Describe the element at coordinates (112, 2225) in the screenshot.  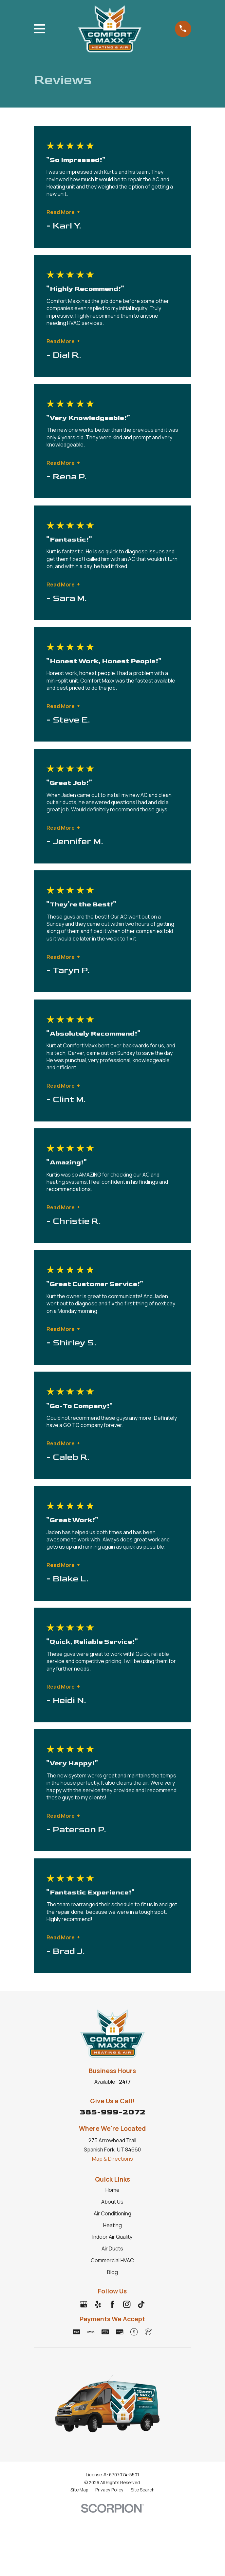
I see `Heating` at that location.